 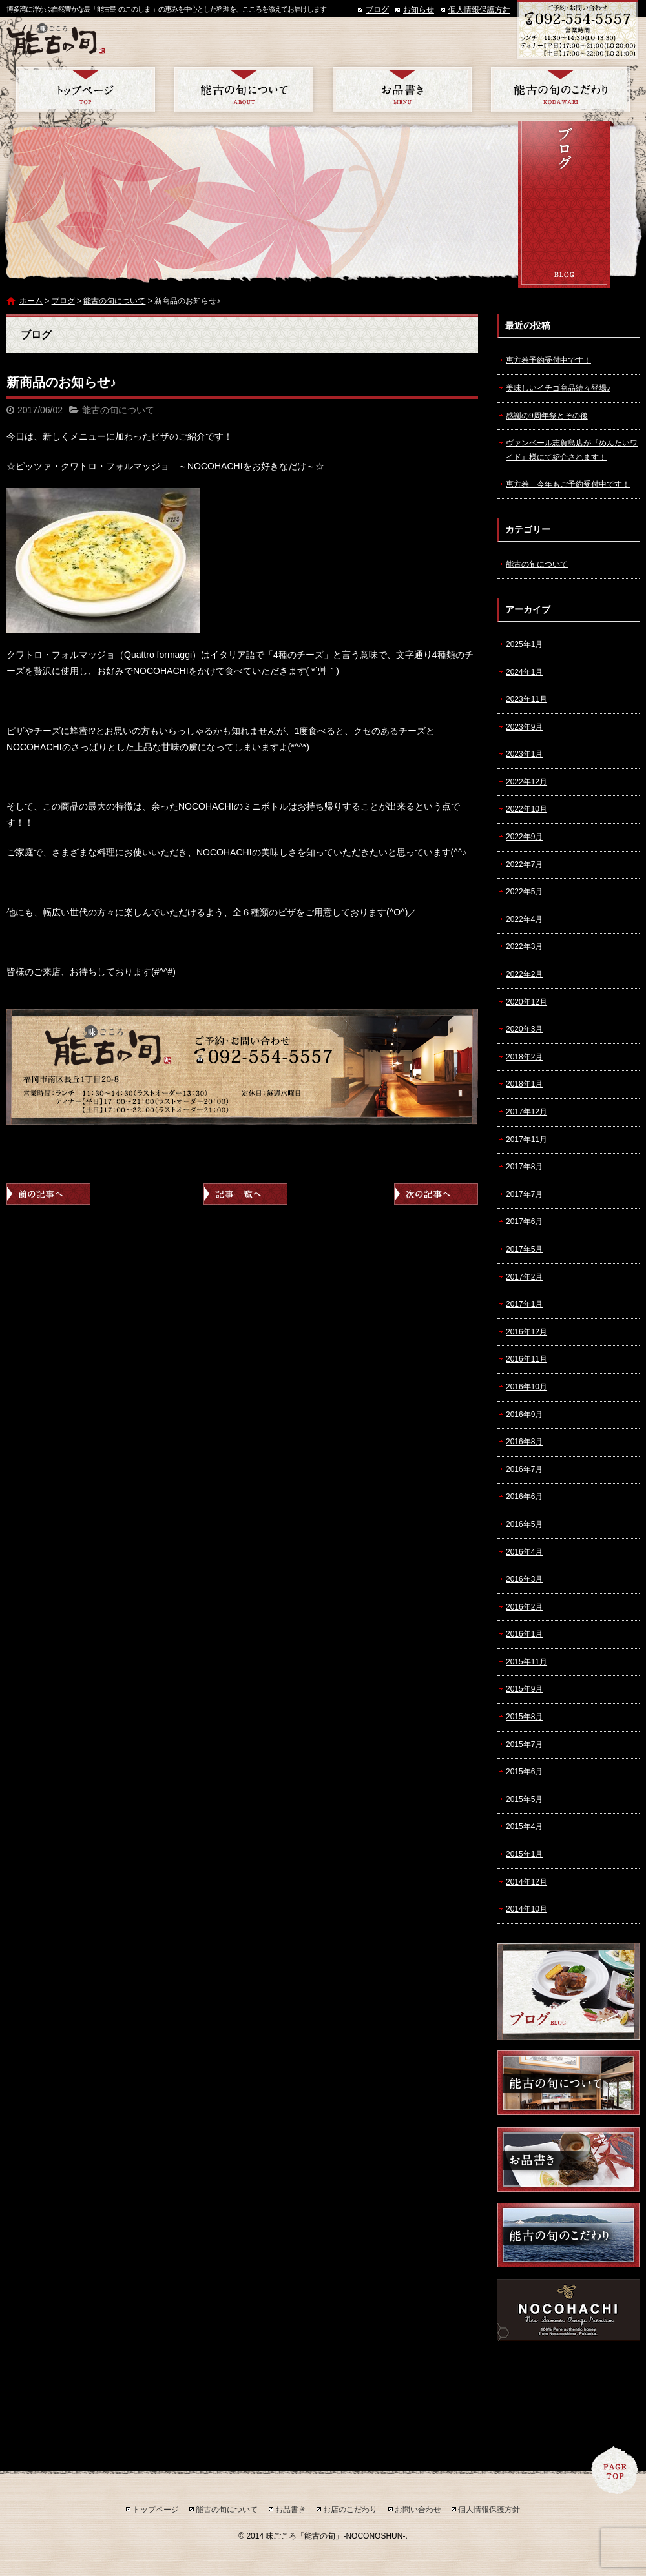 I want to click on 2017年11月, so click(x=526, y=1139).